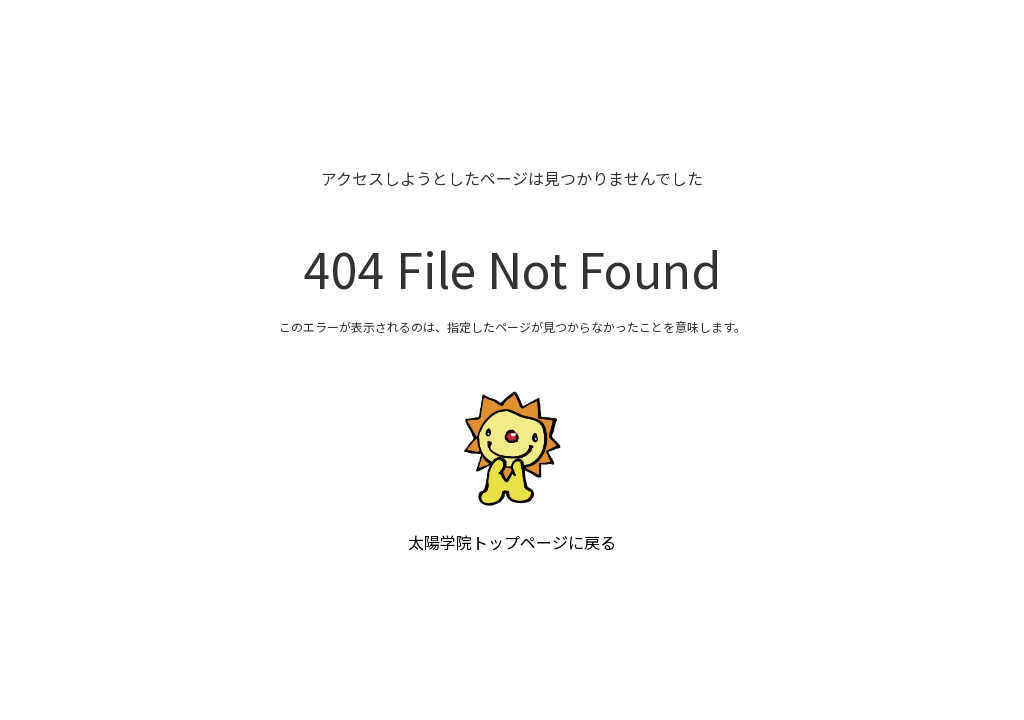 The height and width of the screenshot is (720, 1024). What do you see at coordinates (512, 542) in the screenshot?
I see `太陽学院トップページに戻る` at bounding box center [512, 542].